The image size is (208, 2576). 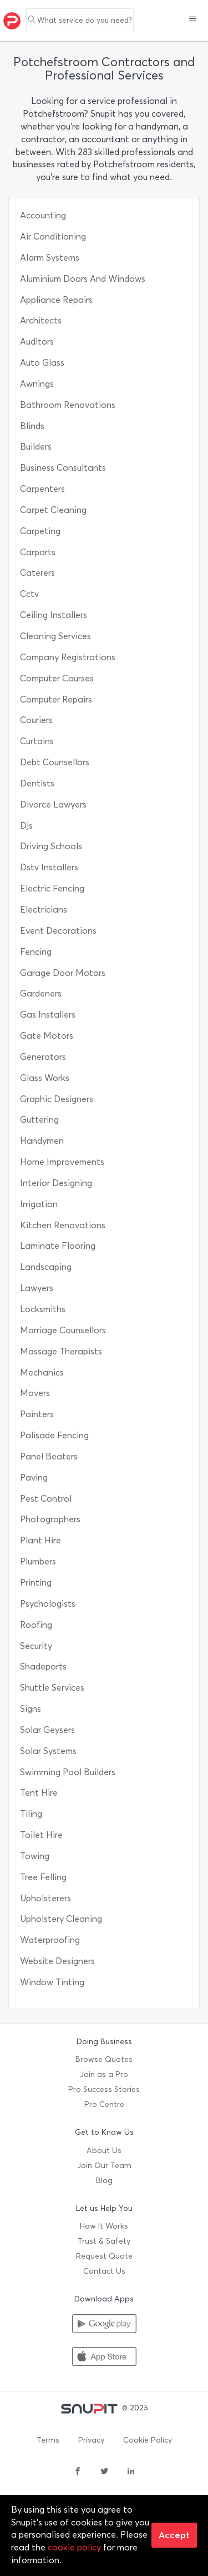 What do you see at coordinates (29, 594) in the screenshot?
I see `Cctv` at bounding box center [29, 594].